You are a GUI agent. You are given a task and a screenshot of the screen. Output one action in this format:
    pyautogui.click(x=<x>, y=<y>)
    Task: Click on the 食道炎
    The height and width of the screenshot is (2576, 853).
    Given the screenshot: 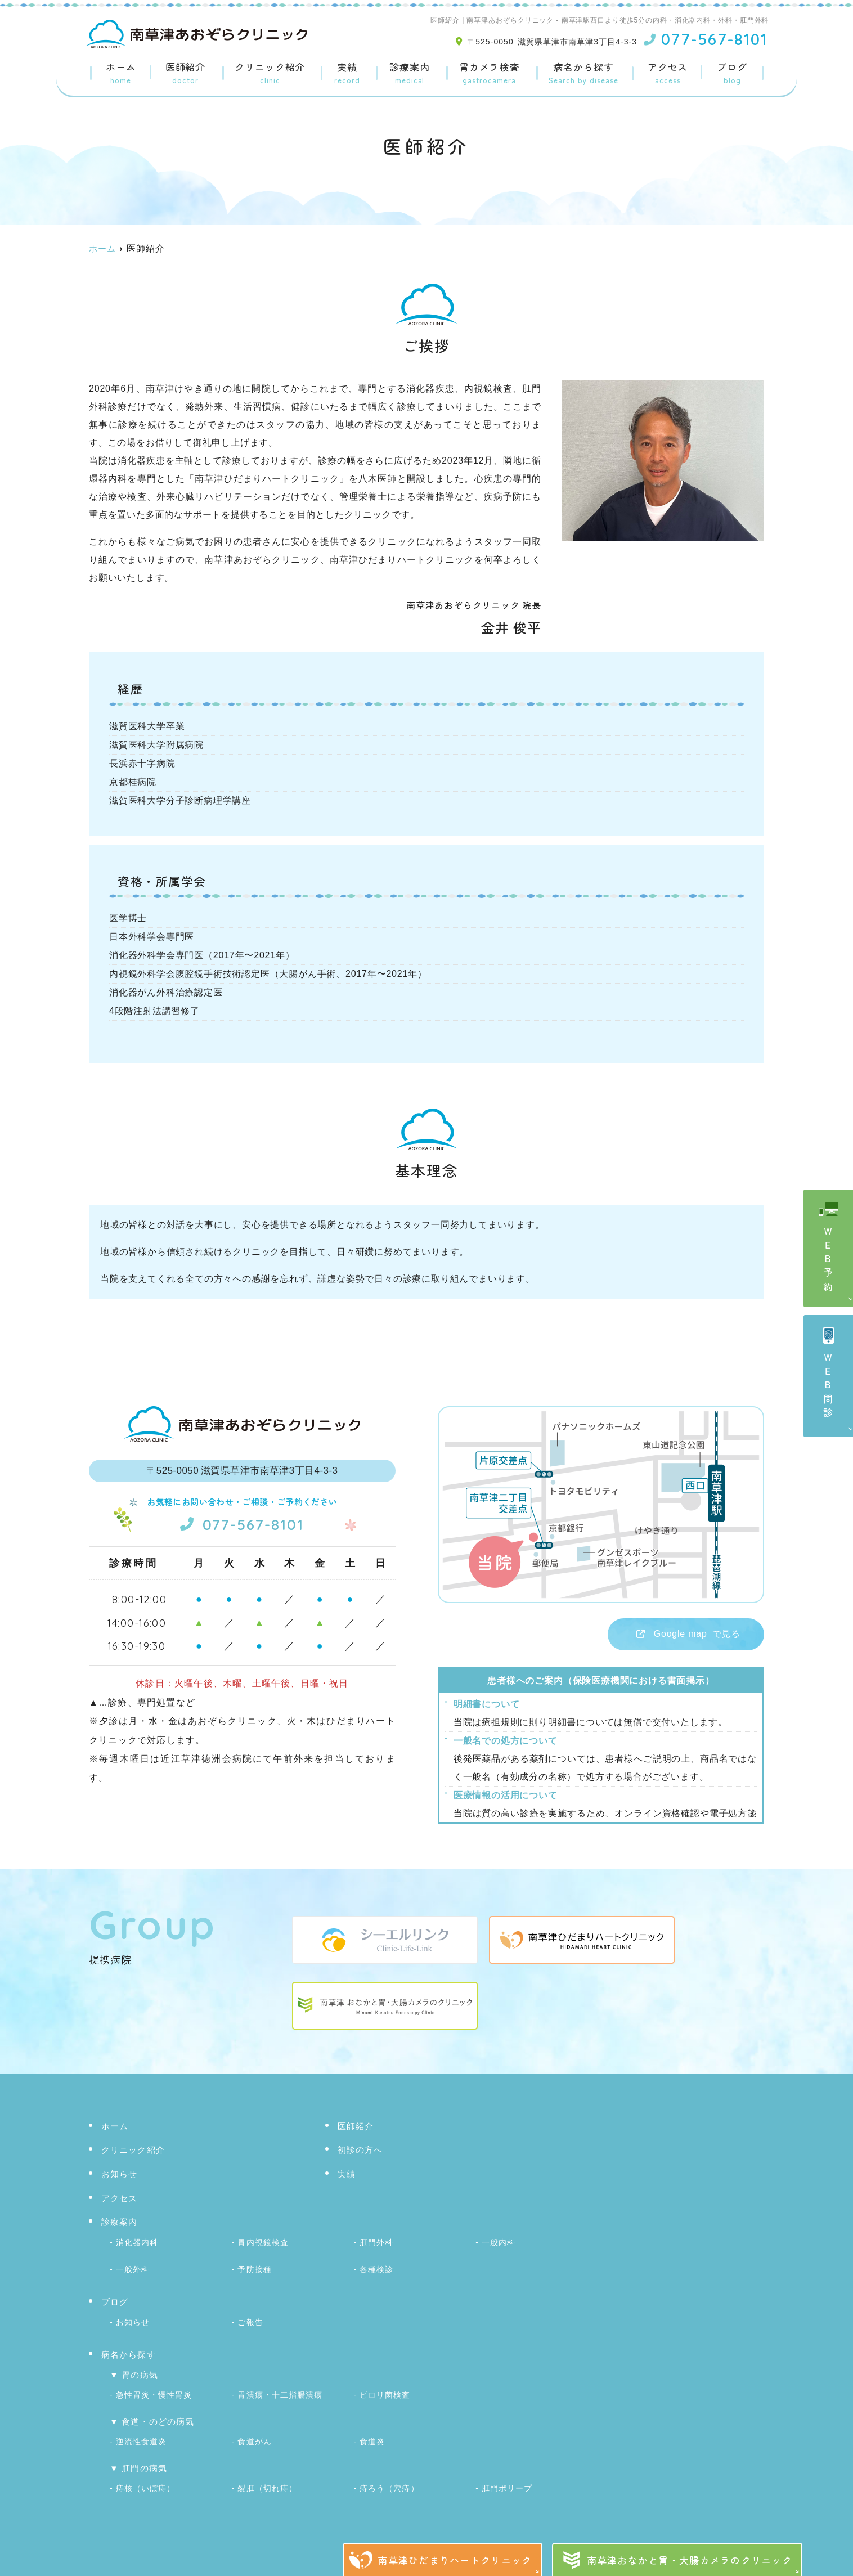 What is the action you would take?
    pyautogui.click(x=372, y=2435)
    